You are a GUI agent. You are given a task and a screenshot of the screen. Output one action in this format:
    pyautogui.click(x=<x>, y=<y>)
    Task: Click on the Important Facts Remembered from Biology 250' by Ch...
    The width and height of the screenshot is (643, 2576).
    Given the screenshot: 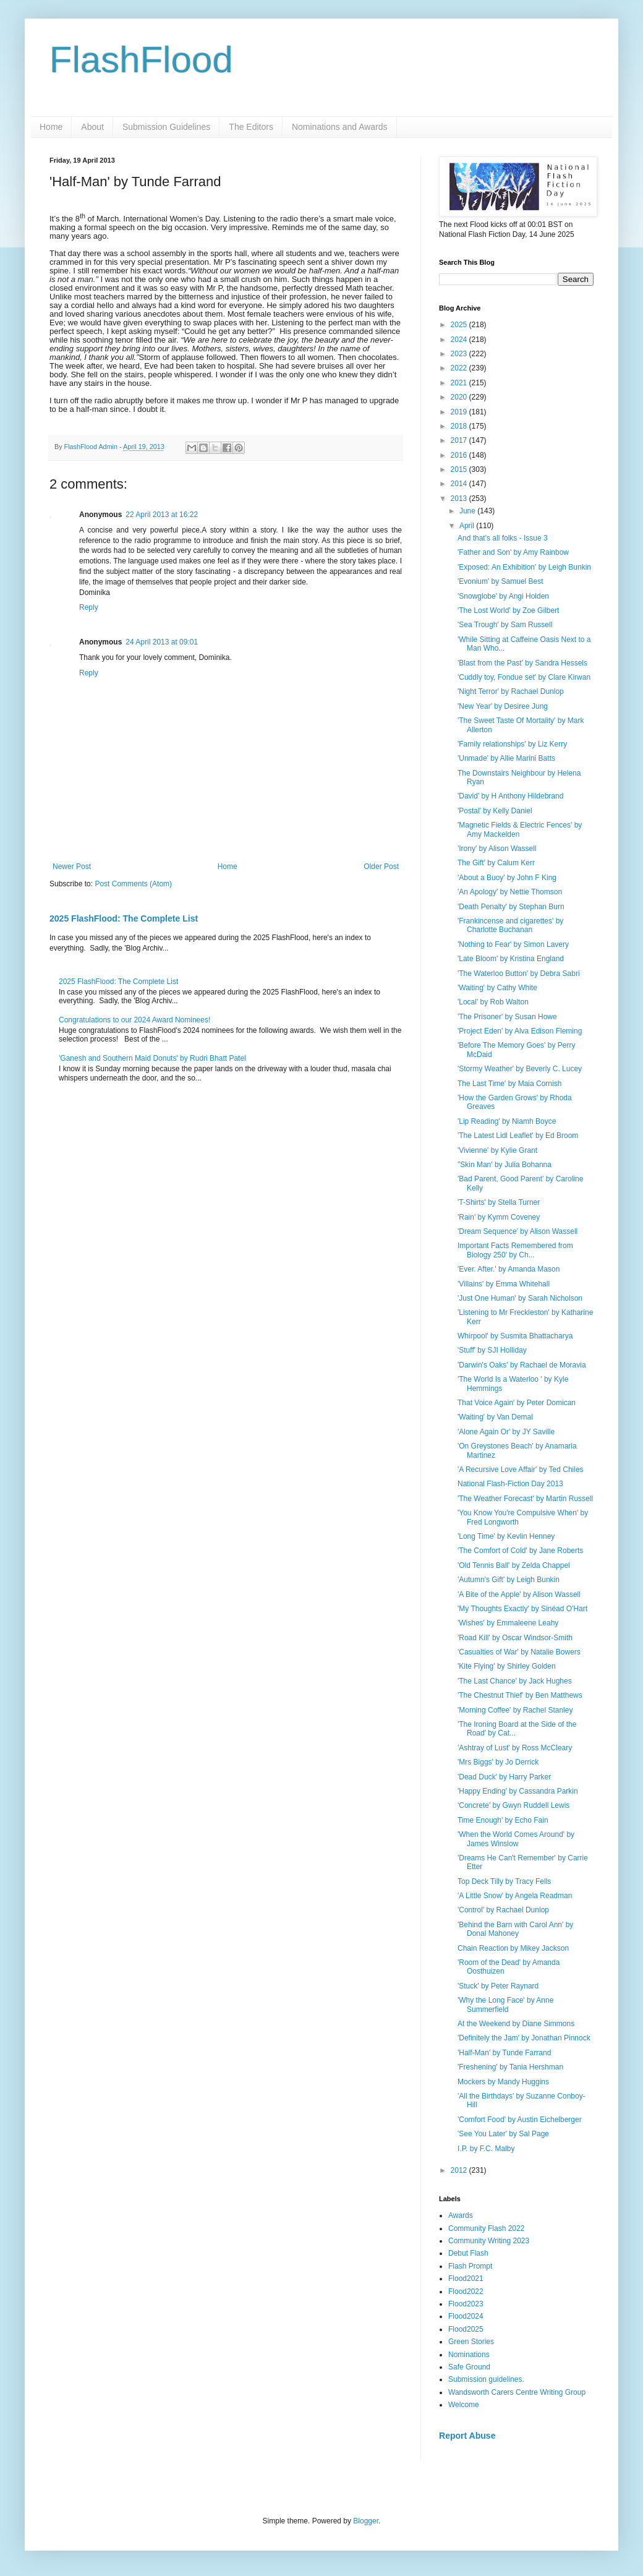 What is the action you would take?
    pyautogui.click(x=515, y=1250)
    